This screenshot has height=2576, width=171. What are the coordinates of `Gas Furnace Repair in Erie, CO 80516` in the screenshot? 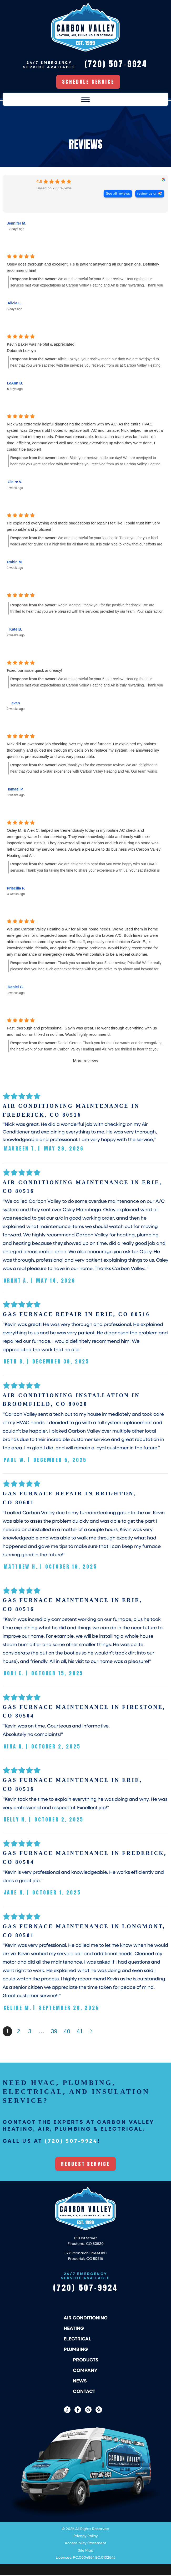 It's located at (76, 1315).